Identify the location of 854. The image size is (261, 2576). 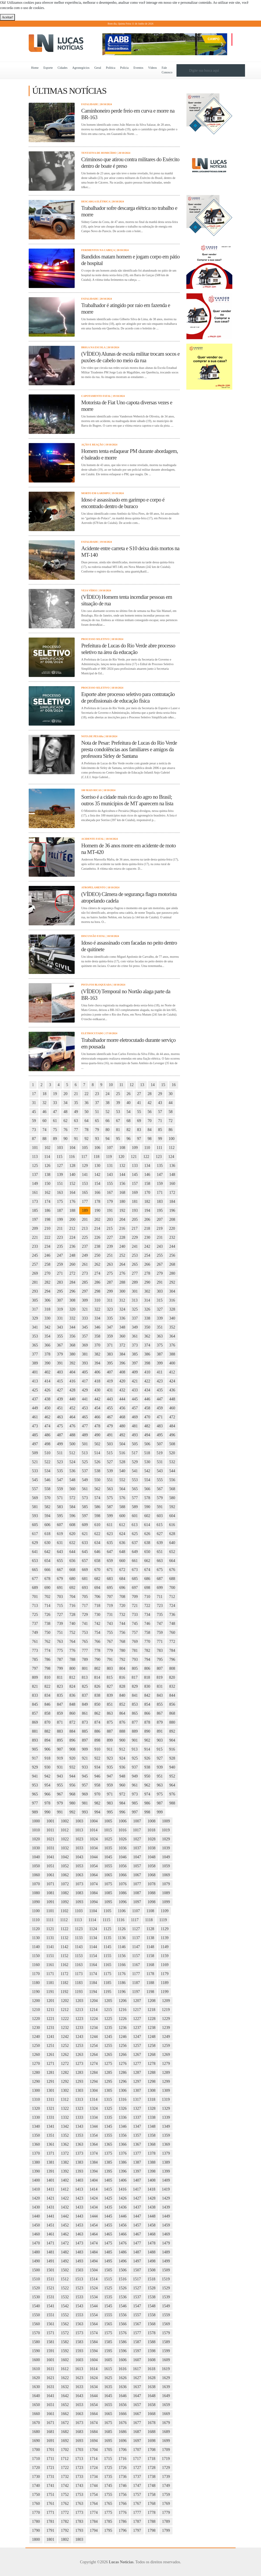
(147, 1704).